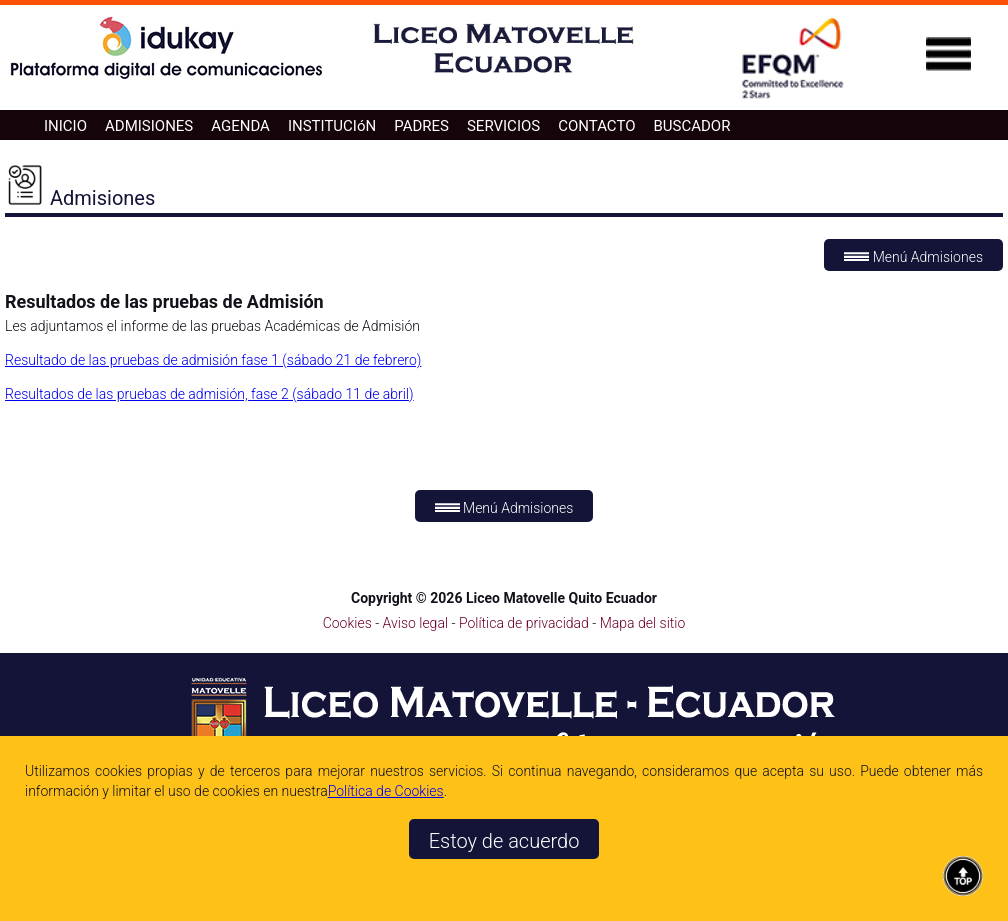 This screenshot has width=1008, height=921. Describe the element at coordinates (417, 623) in the screenshot. I see `Aviso legal` at that location.